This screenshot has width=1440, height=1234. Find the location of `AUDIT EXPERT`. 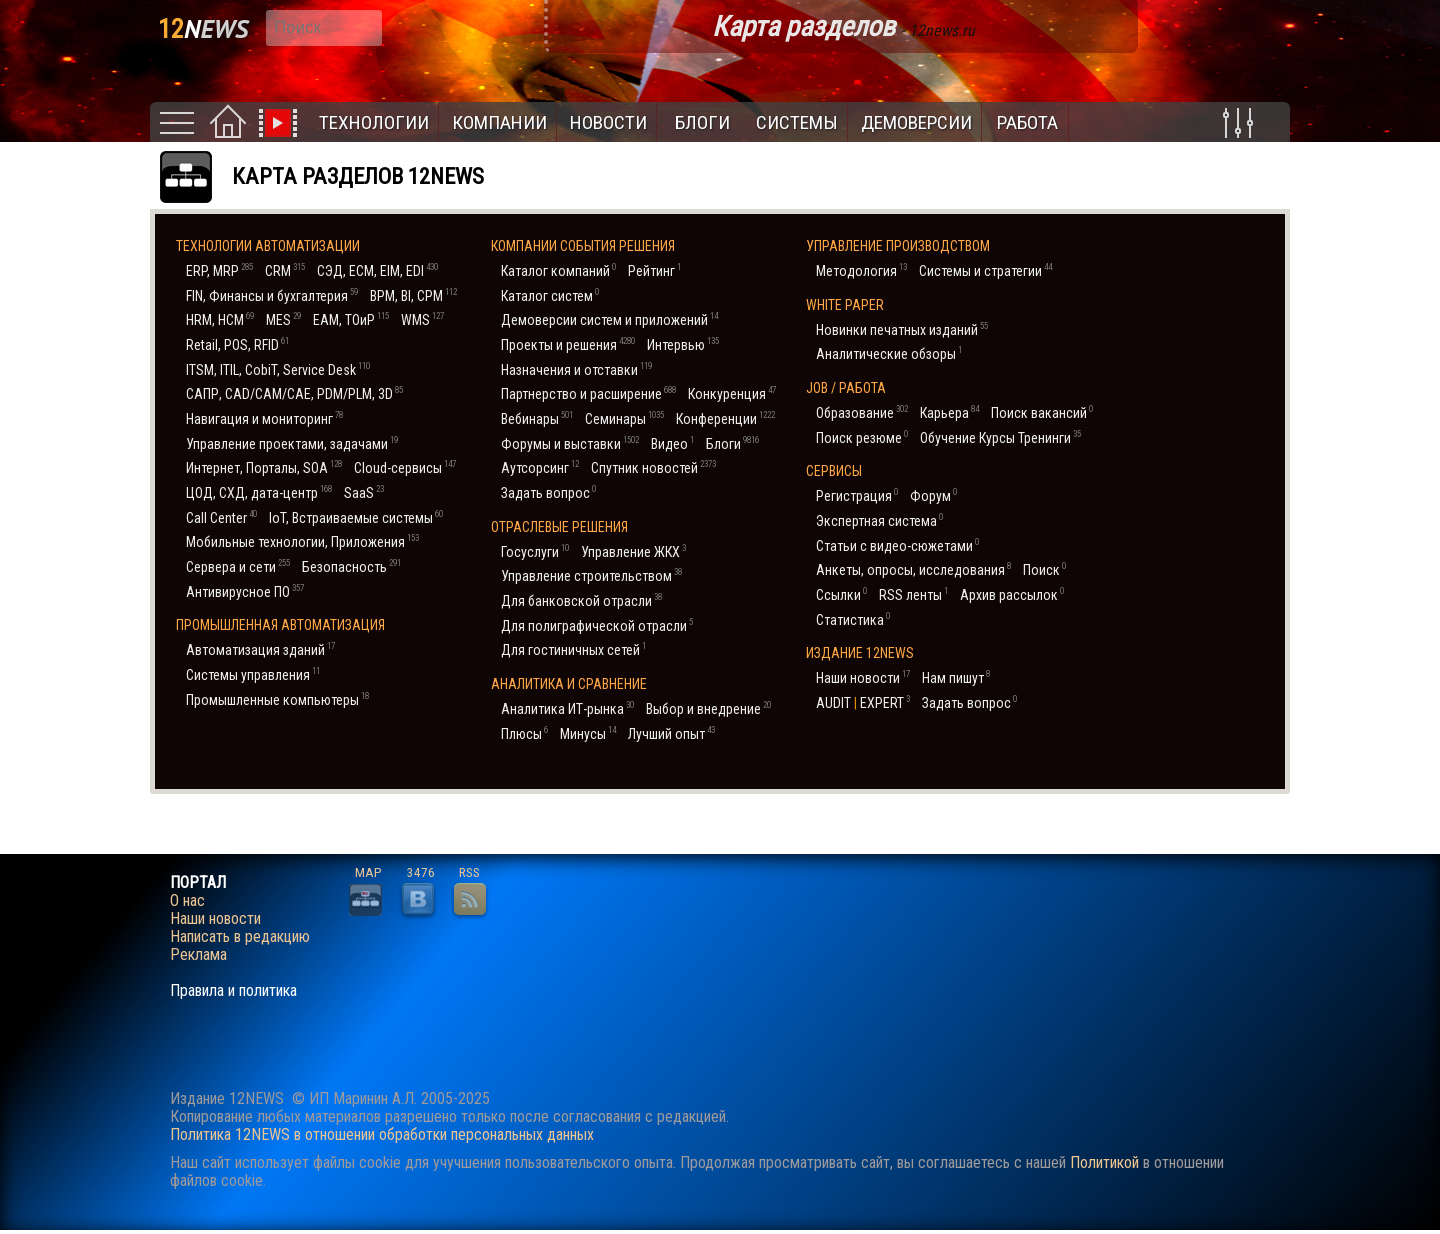

AUDIT EXPERT is located at coordinates (863, 702).